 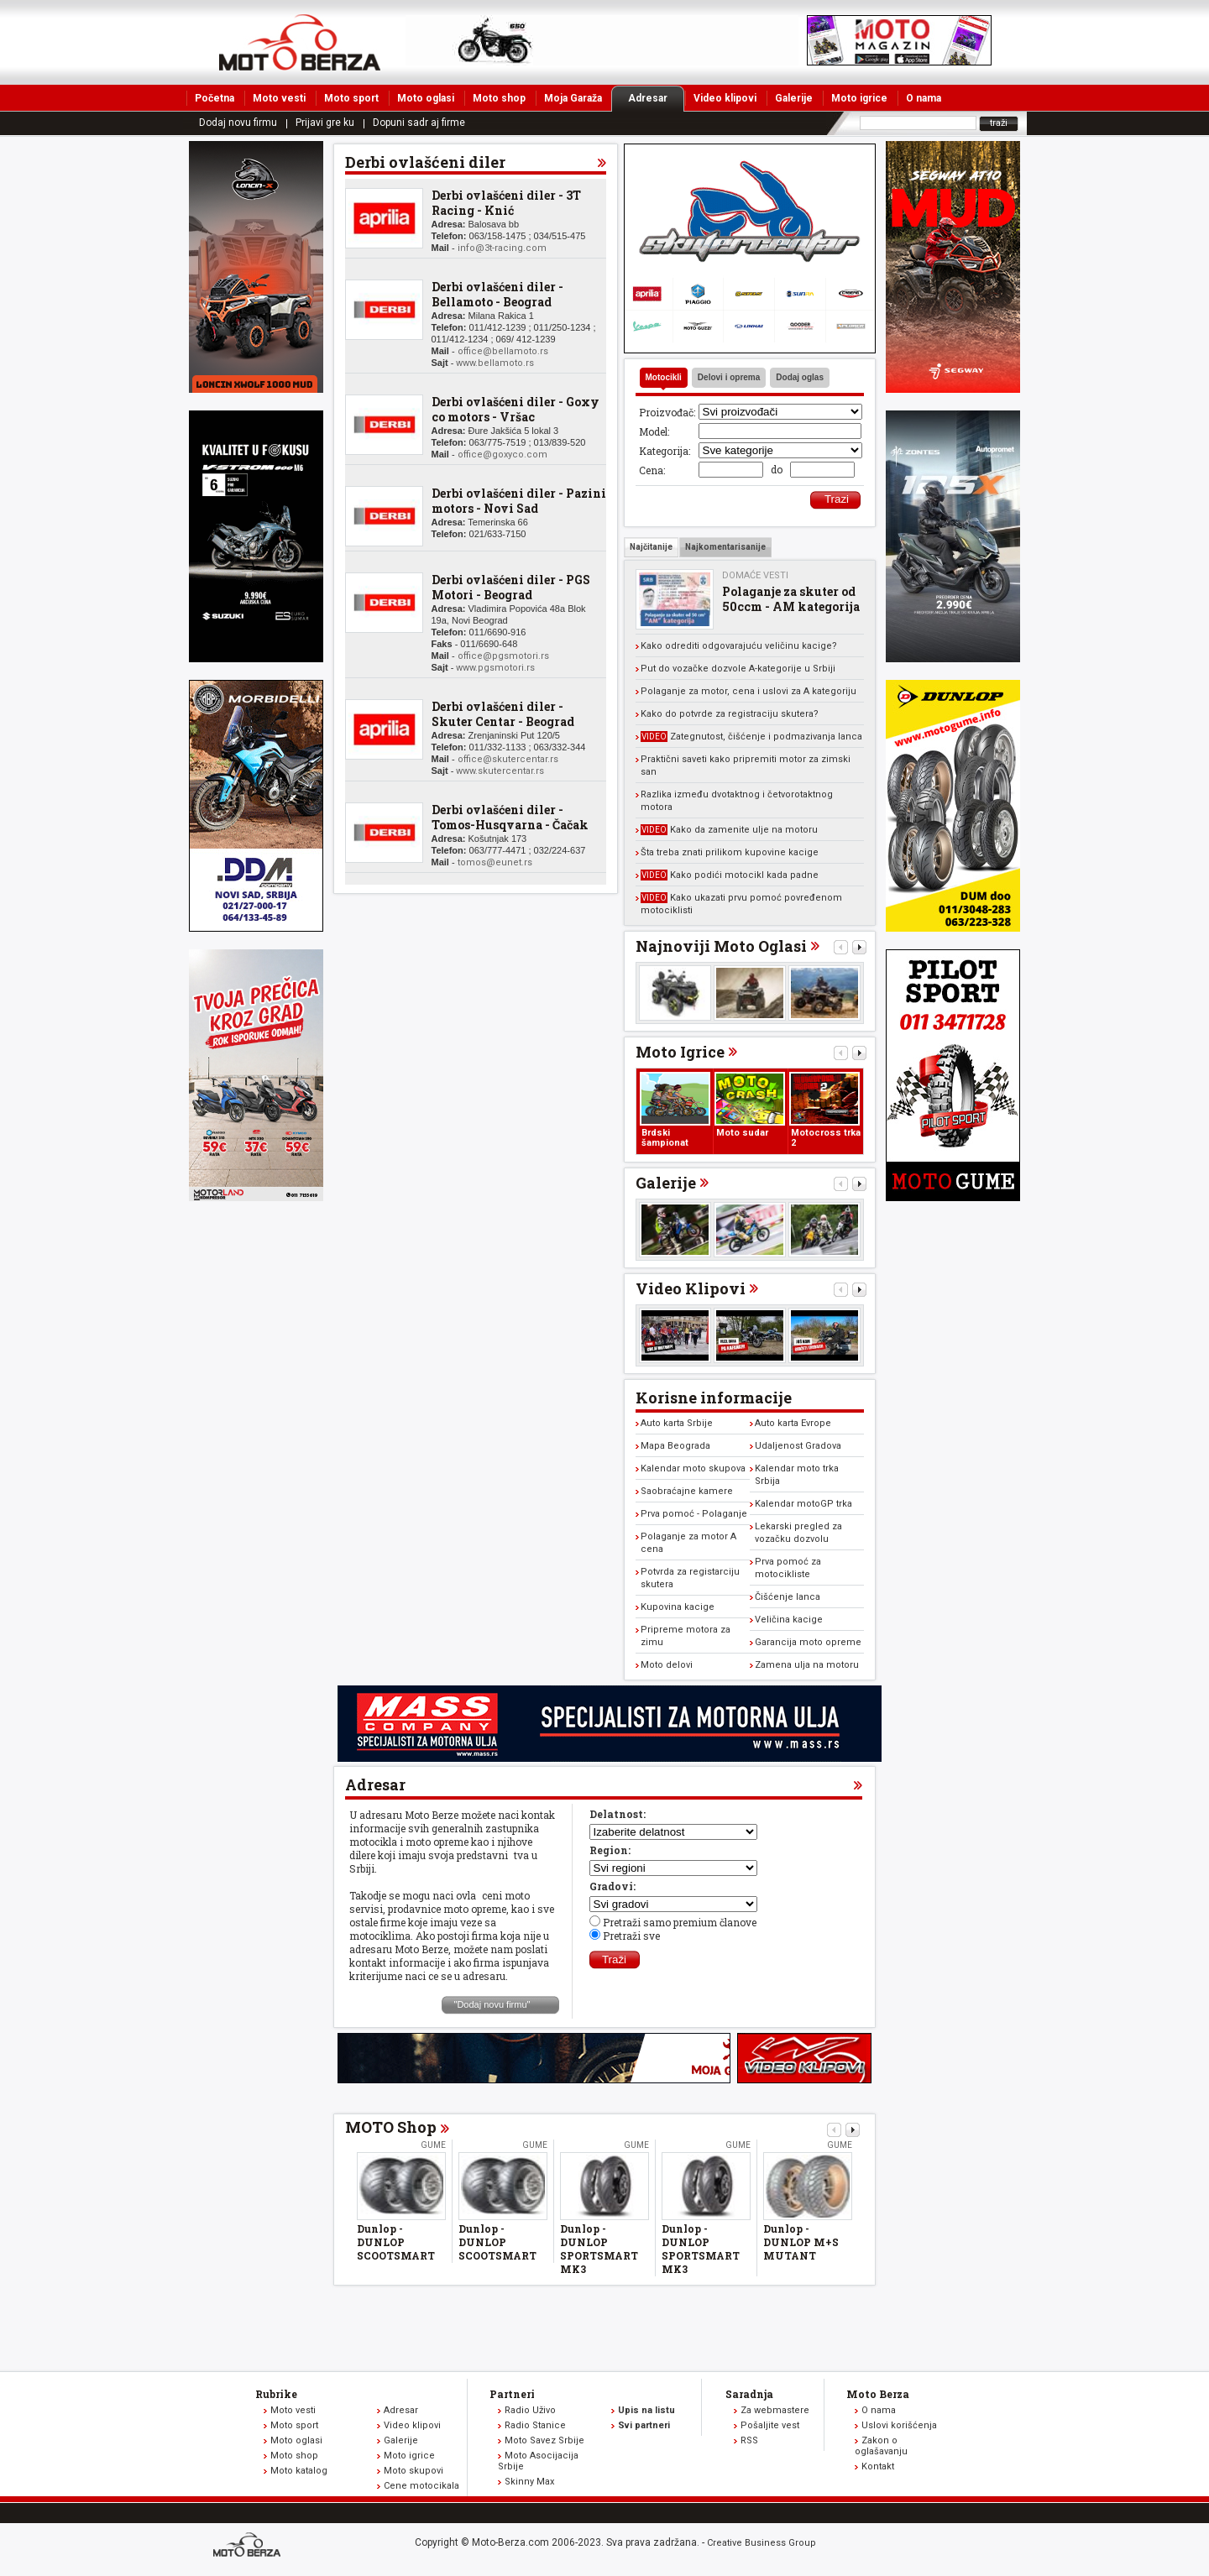 I want to click on Prijavi gre ku, so click(x=325, y=122).